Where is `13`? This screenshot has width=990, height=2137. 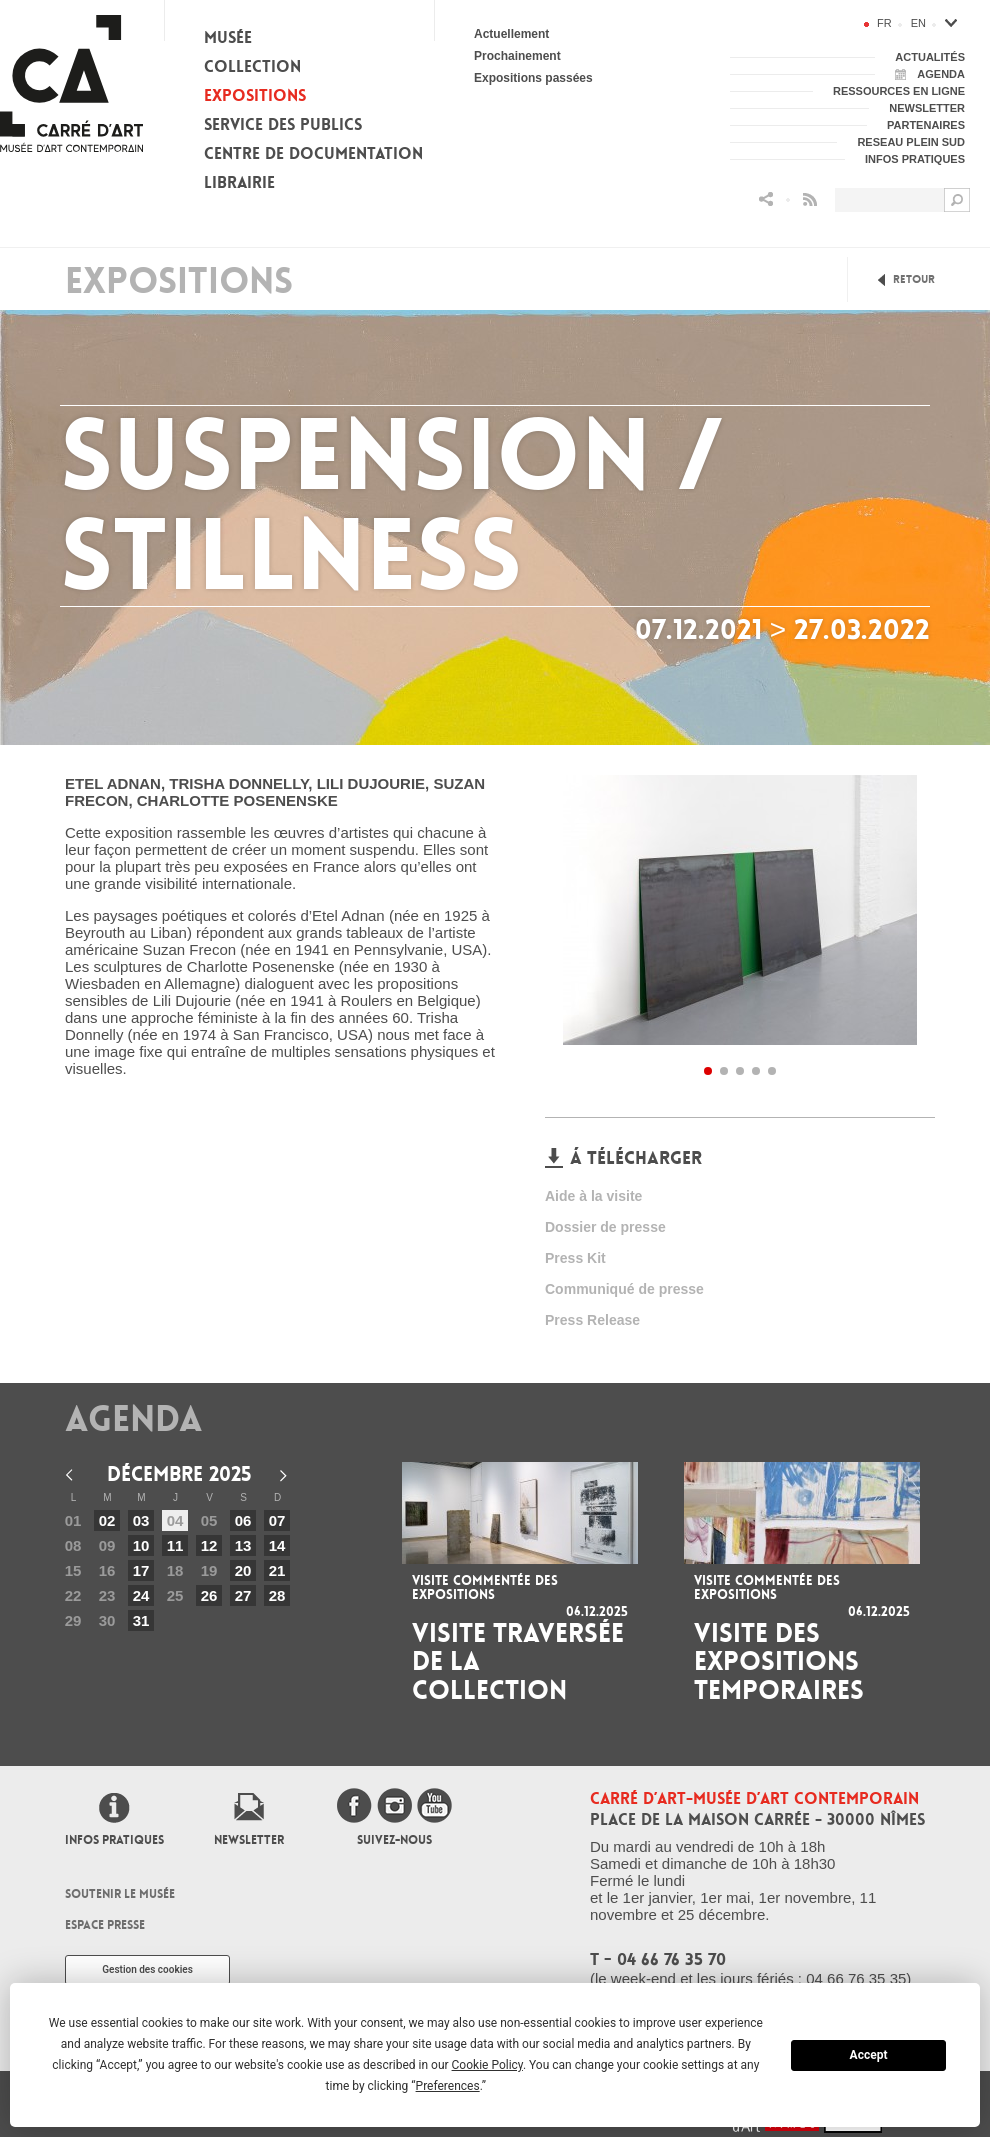
13 is located at coordinates (243, 1545).